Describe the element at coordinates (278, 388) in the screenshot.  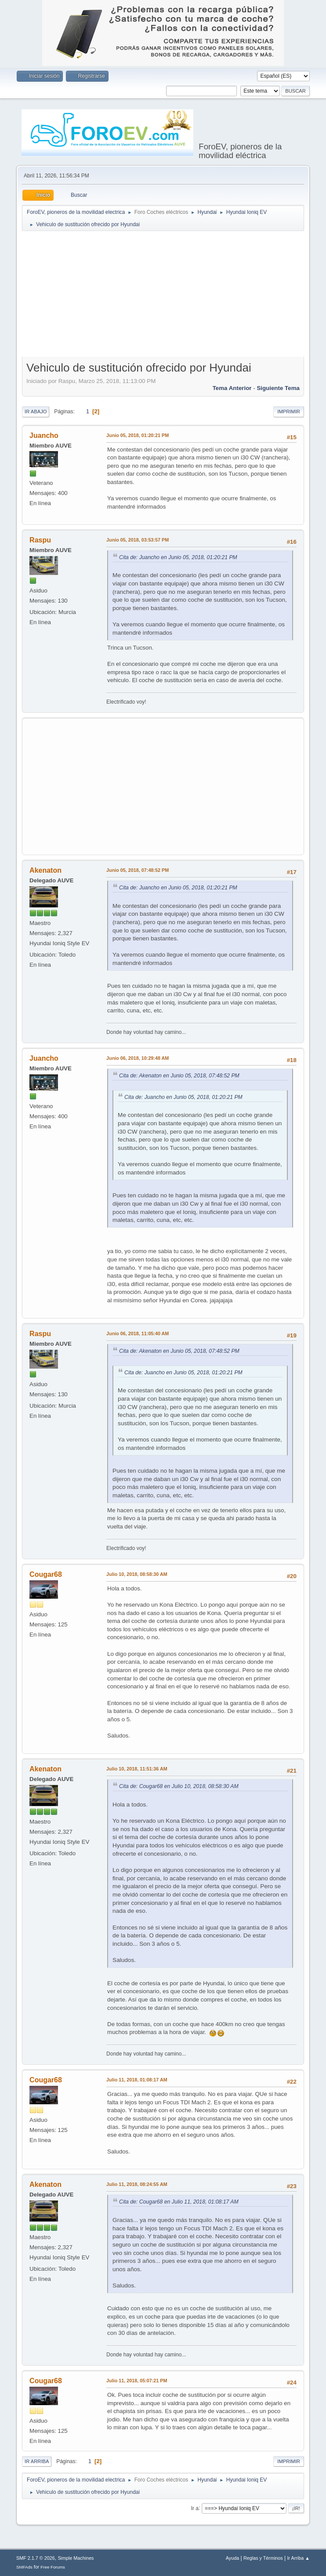
I see `Siguiente tema` at that location.